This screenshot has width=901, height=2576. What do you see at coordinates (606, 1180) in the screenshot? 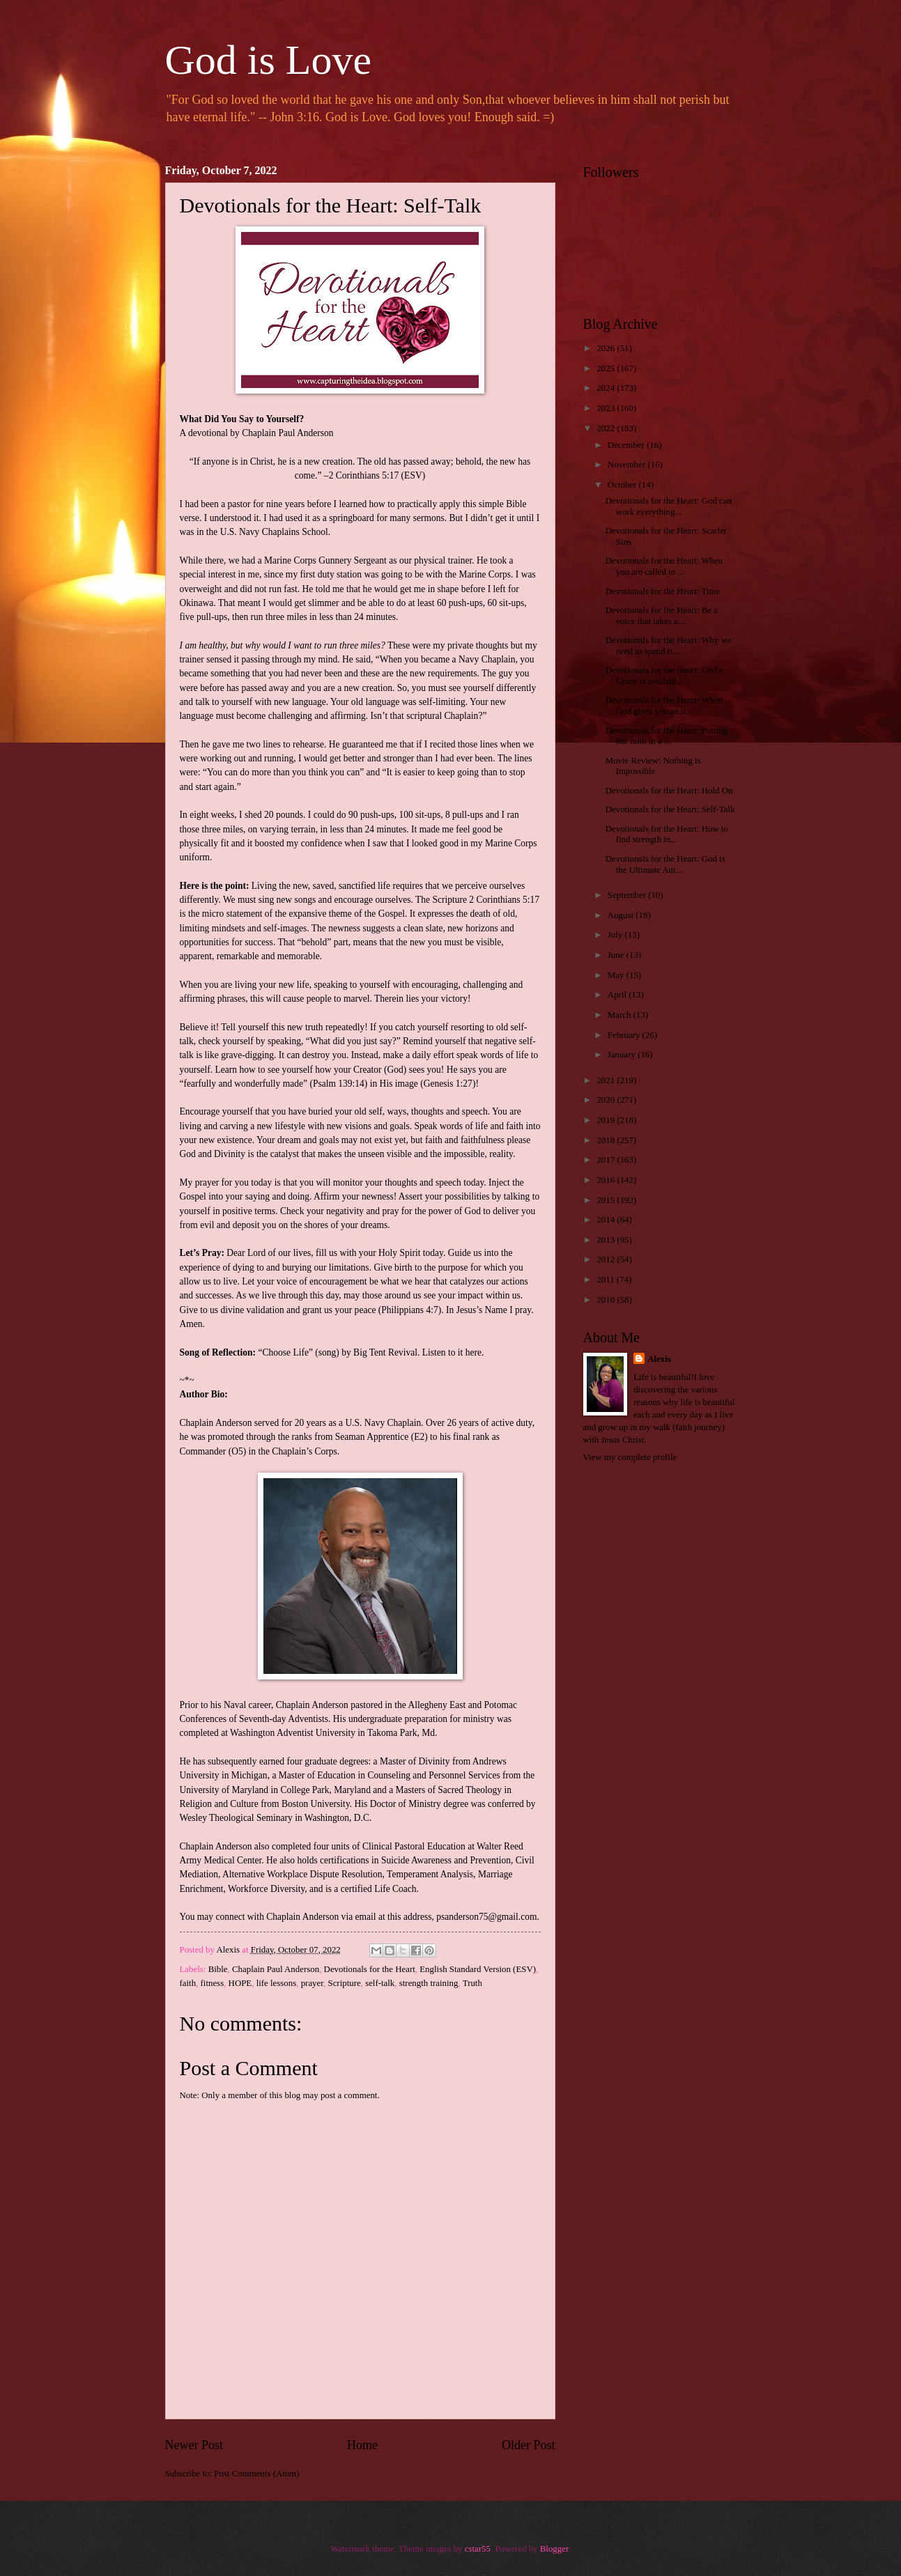
I see `2016` at bounding box center [606, 1180].